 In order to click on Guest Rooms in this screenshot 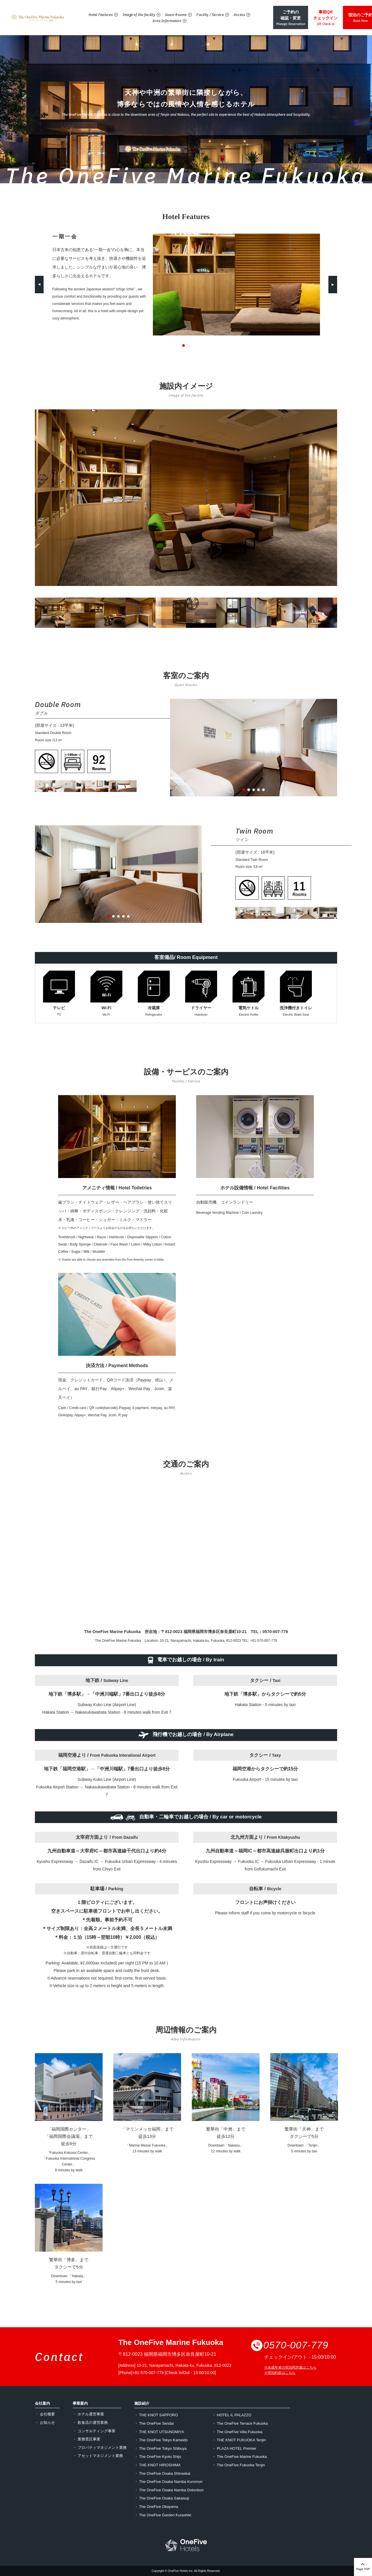, I will do `click(170, 9)`.